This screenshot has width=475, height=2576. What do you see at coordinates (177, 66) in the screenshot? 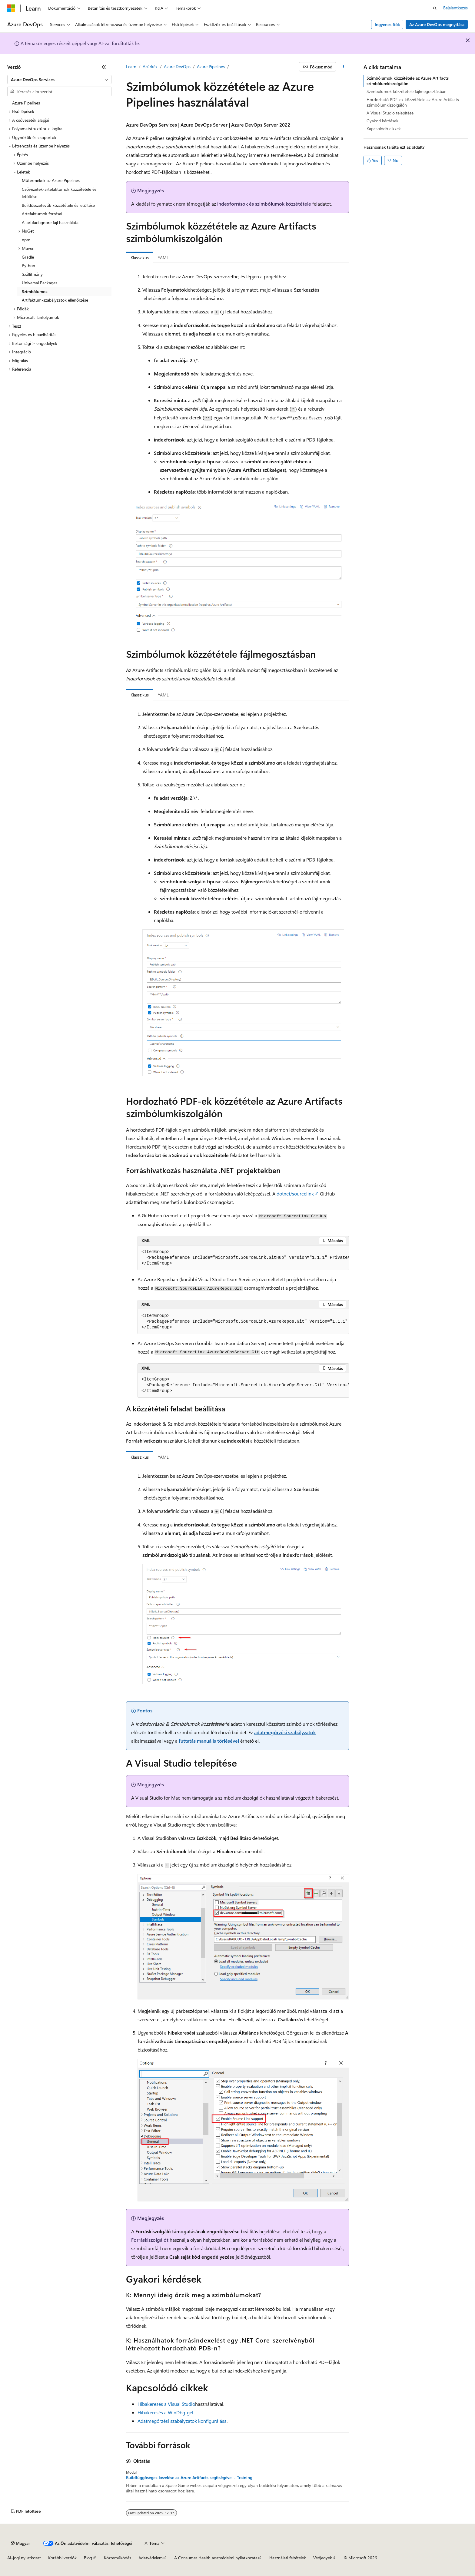
I see `Azure DevOps` at bounding box center [177, 66].